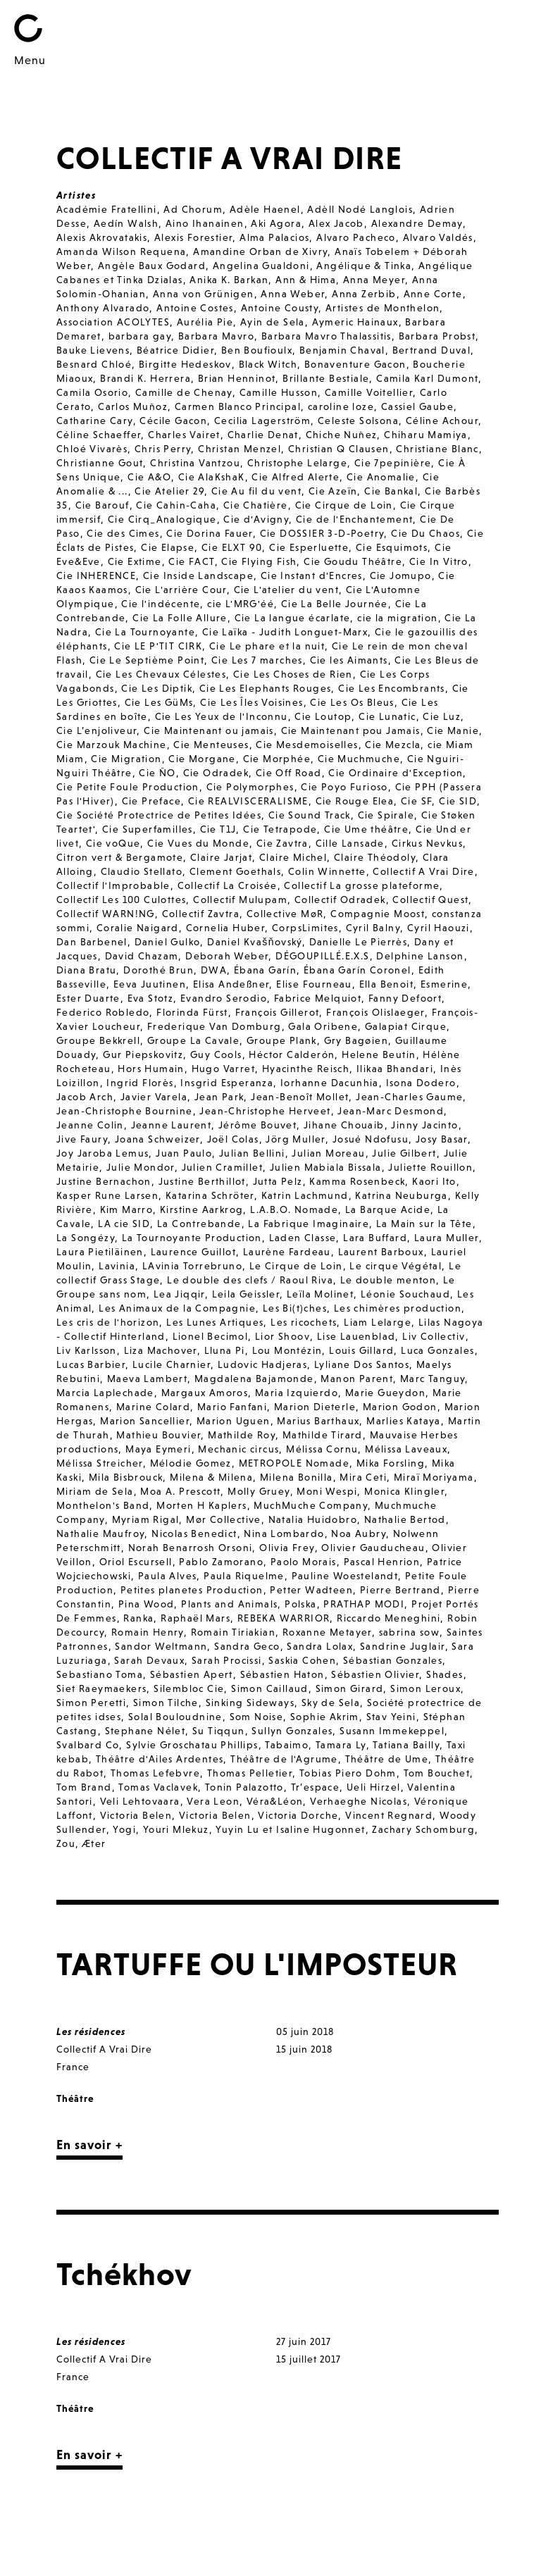 Image resolution: width=541 pixels, height=2576 pixels. I want to click on Riccardo Meneghini, so click(388, 1618).